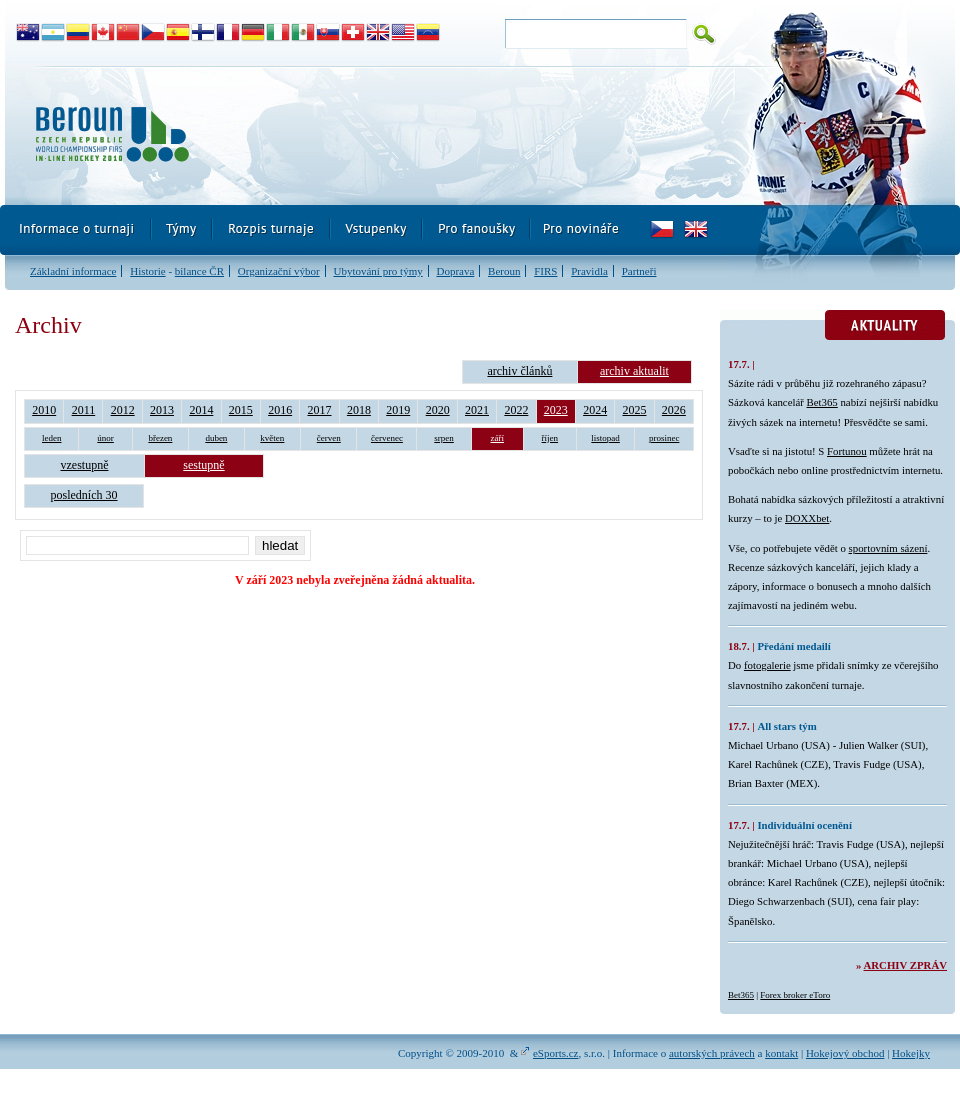 This screenshot has height=1094, width=960. What do you see at coordinates (203, 465) in the screenshot?
I see `sestupně` at bounding box center [203, 465].